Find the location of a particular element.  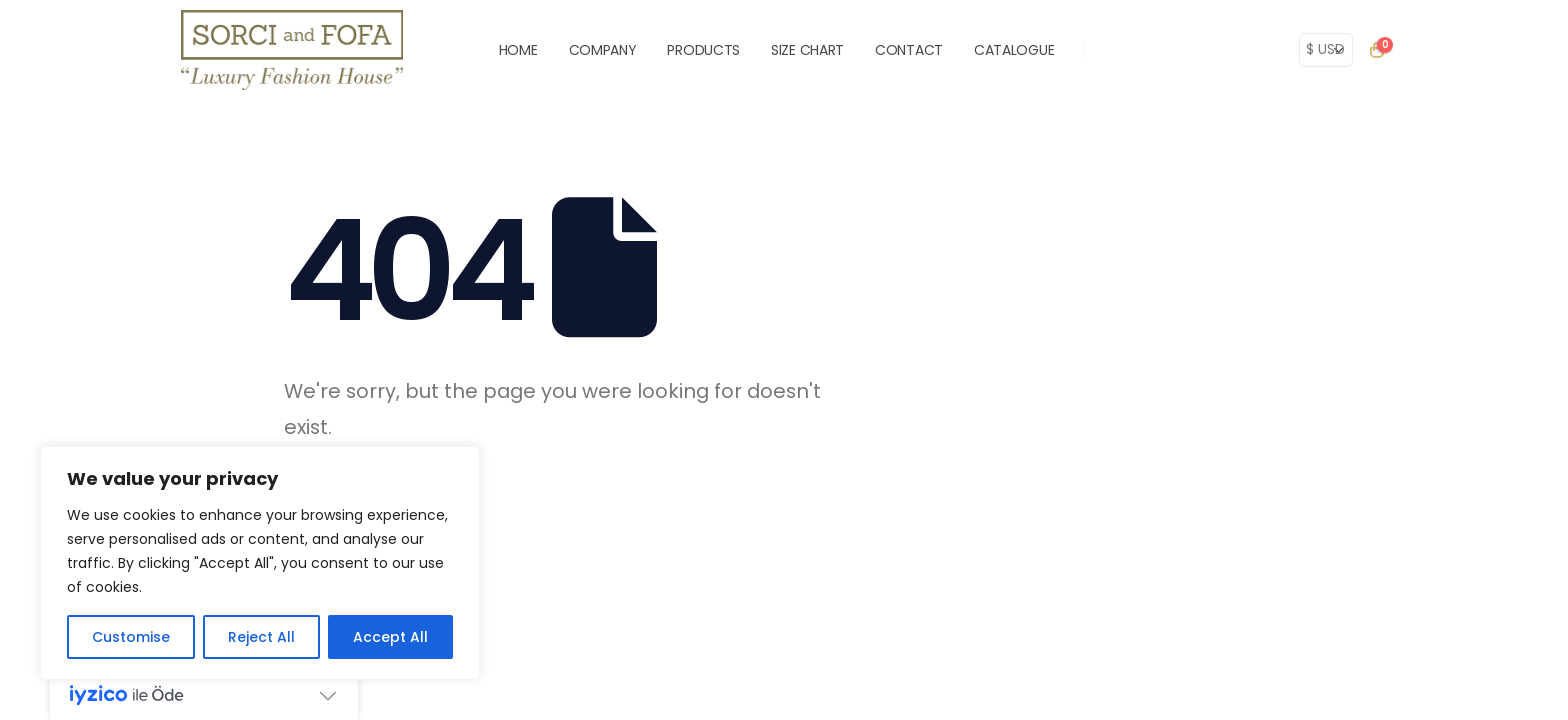

Reject All is located at coordinates (261, 637).